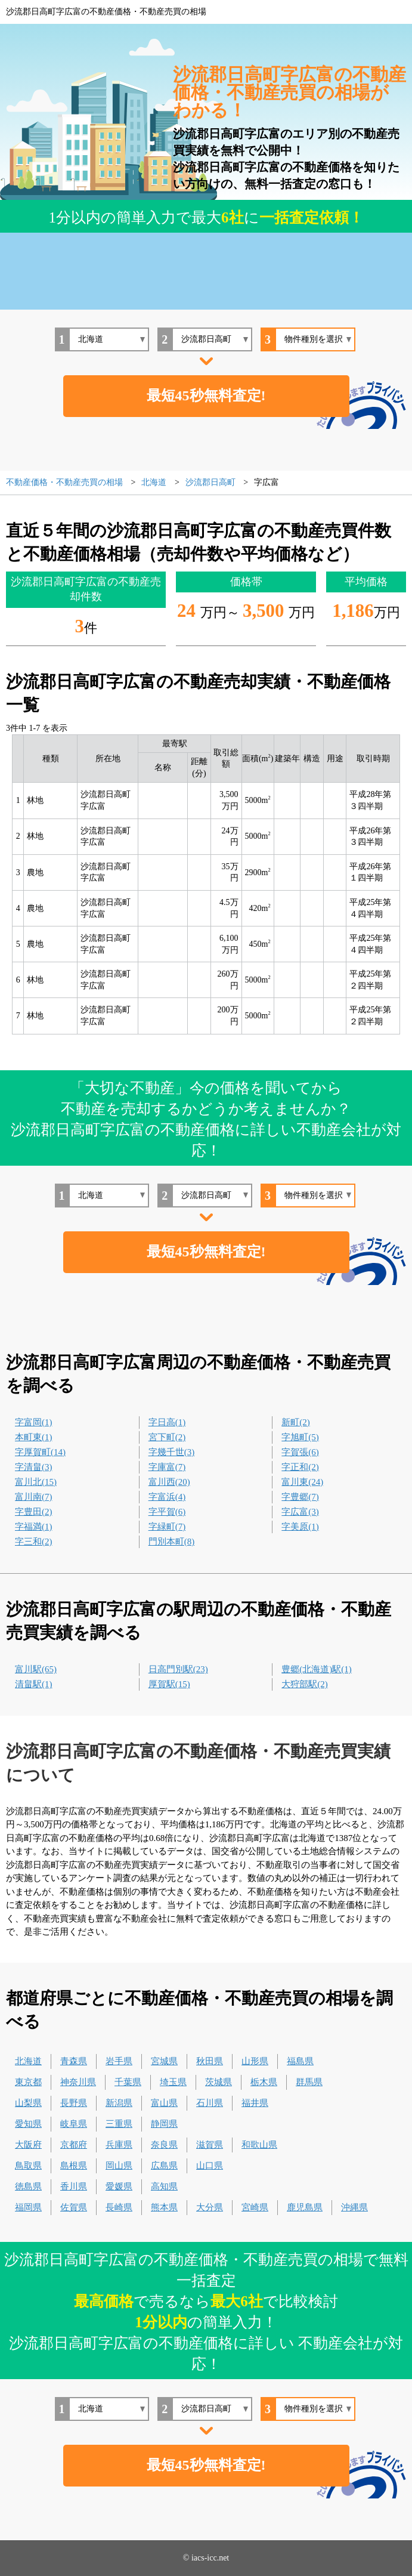  Describe the element at coordinates (73, 2207) in the screenshot. I see `佐賀県` at that location.